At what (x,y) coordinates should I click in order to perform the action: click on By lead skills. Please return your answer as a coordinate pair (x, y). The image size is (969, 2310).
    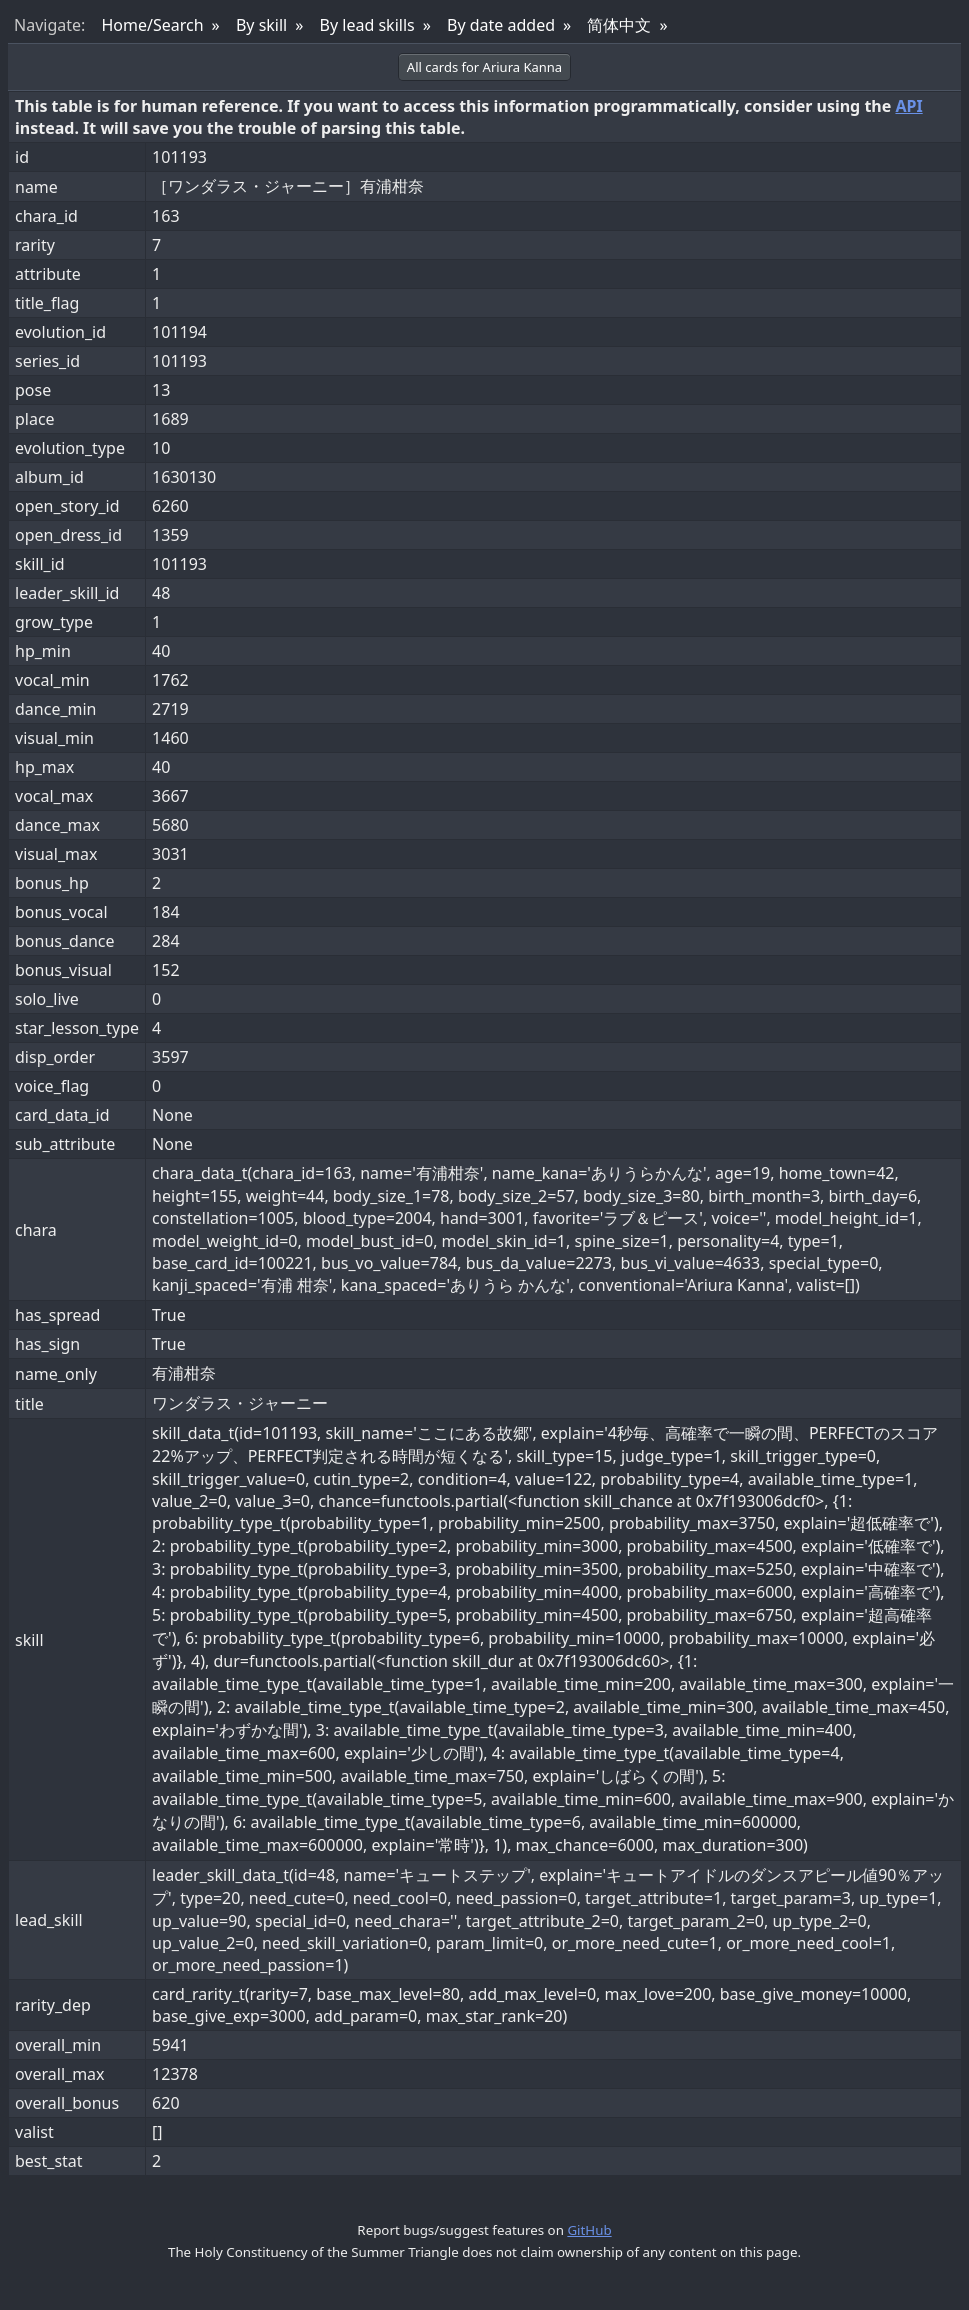
    Looking at the image, I should click on (367, 25).